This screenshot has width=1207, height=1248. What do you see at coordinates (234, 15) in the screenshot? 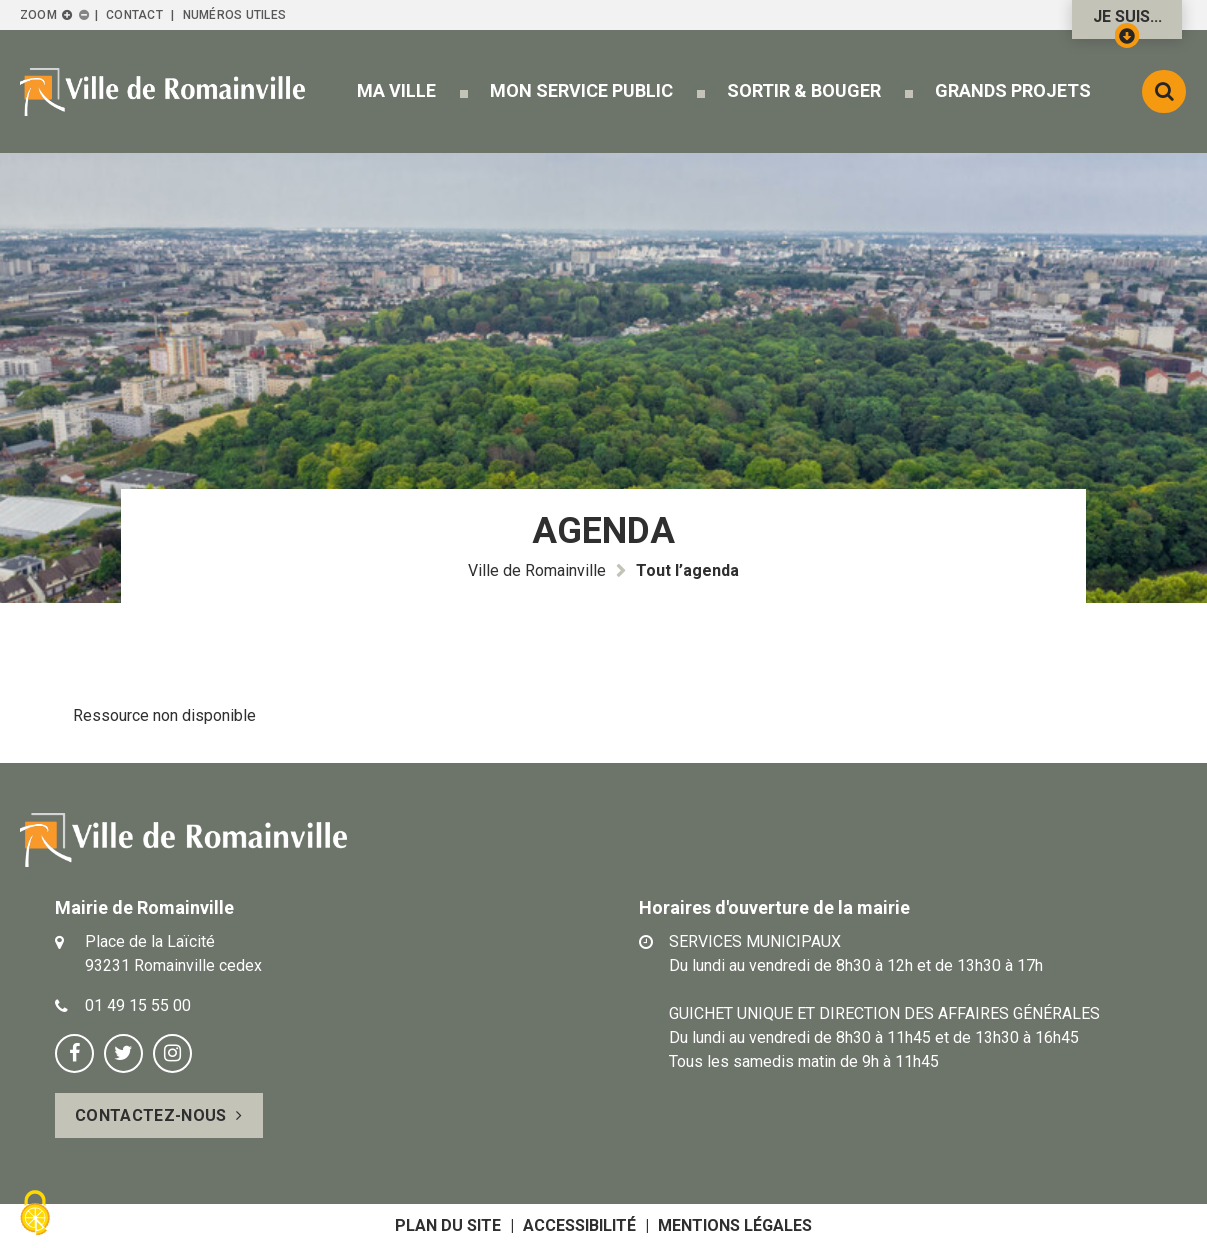
I see `Numéros utiles` at bounding box center [234, 15].